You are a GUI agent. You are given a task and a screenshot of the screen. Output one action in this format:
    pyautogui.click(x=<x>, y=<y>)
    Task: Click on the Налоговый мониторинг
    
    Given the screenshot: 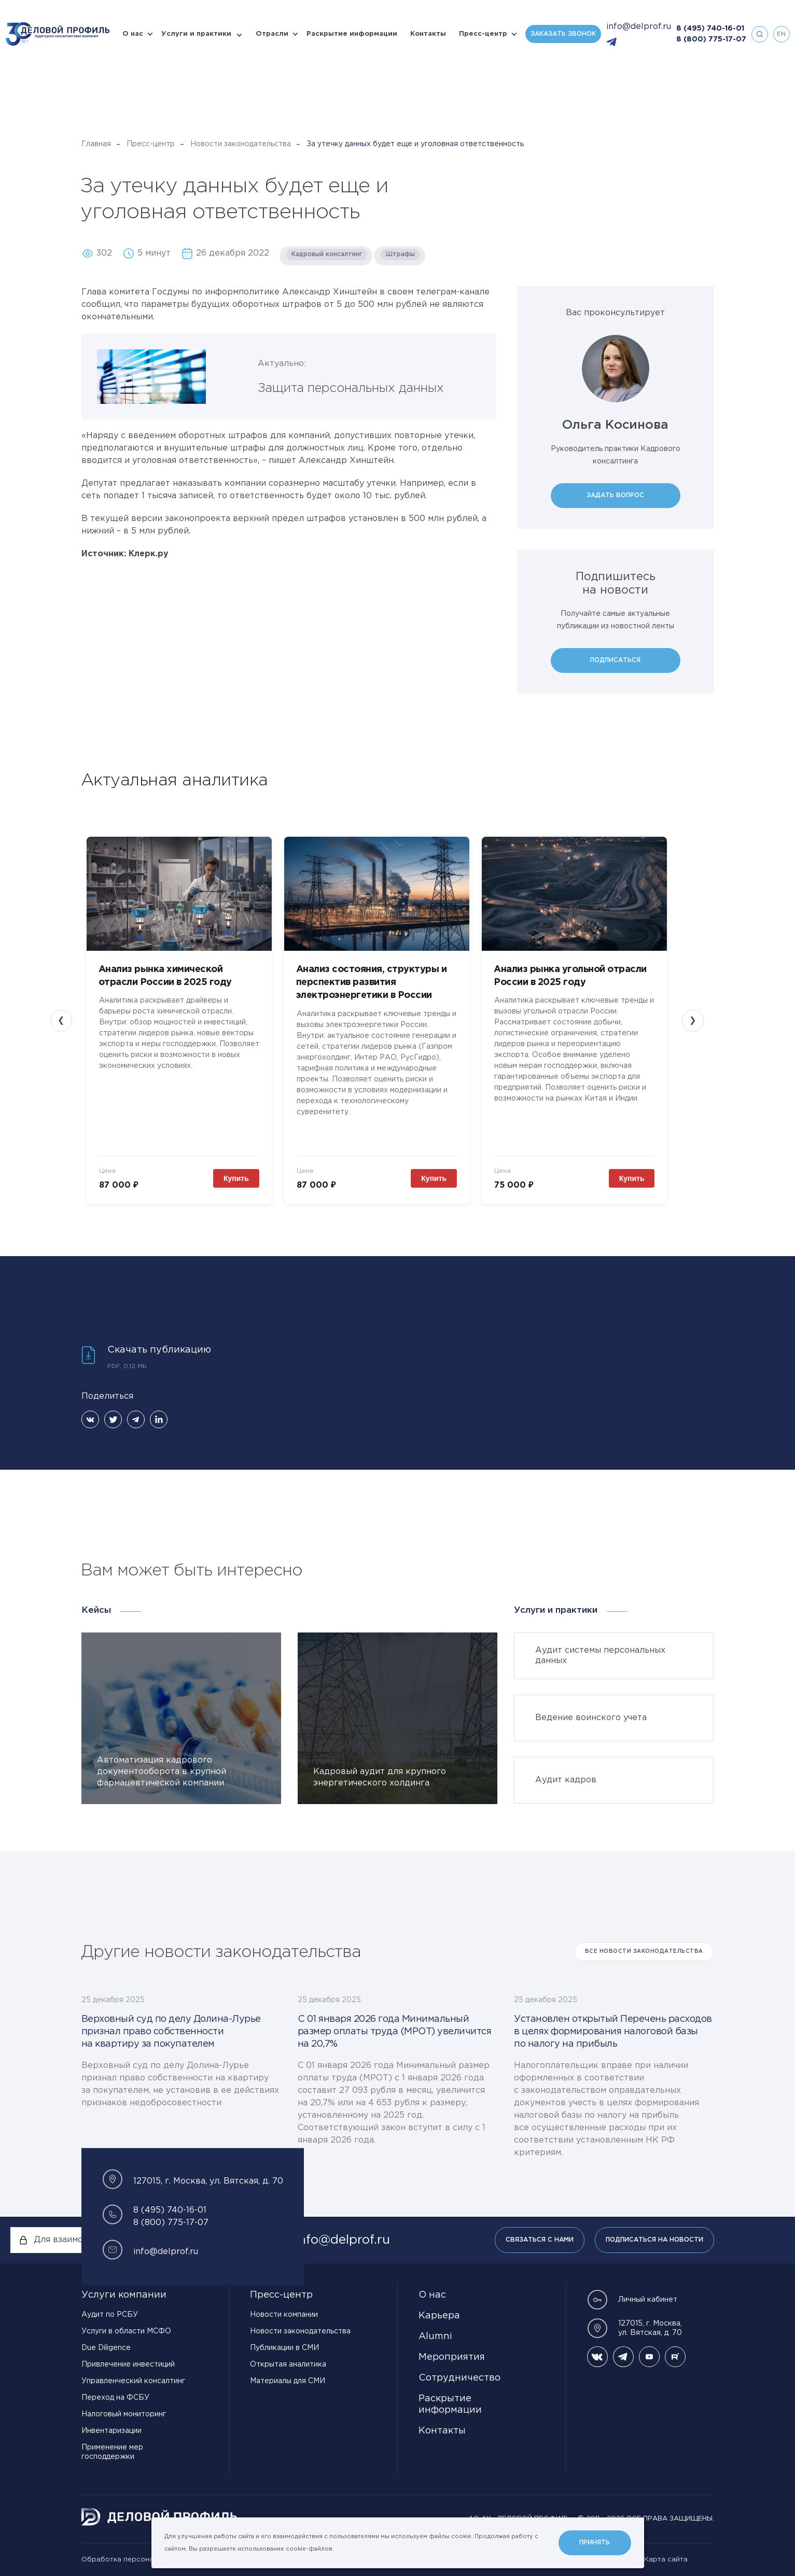 What is the action you would take?
    pyautogui.click(x=123, y=2414)
    